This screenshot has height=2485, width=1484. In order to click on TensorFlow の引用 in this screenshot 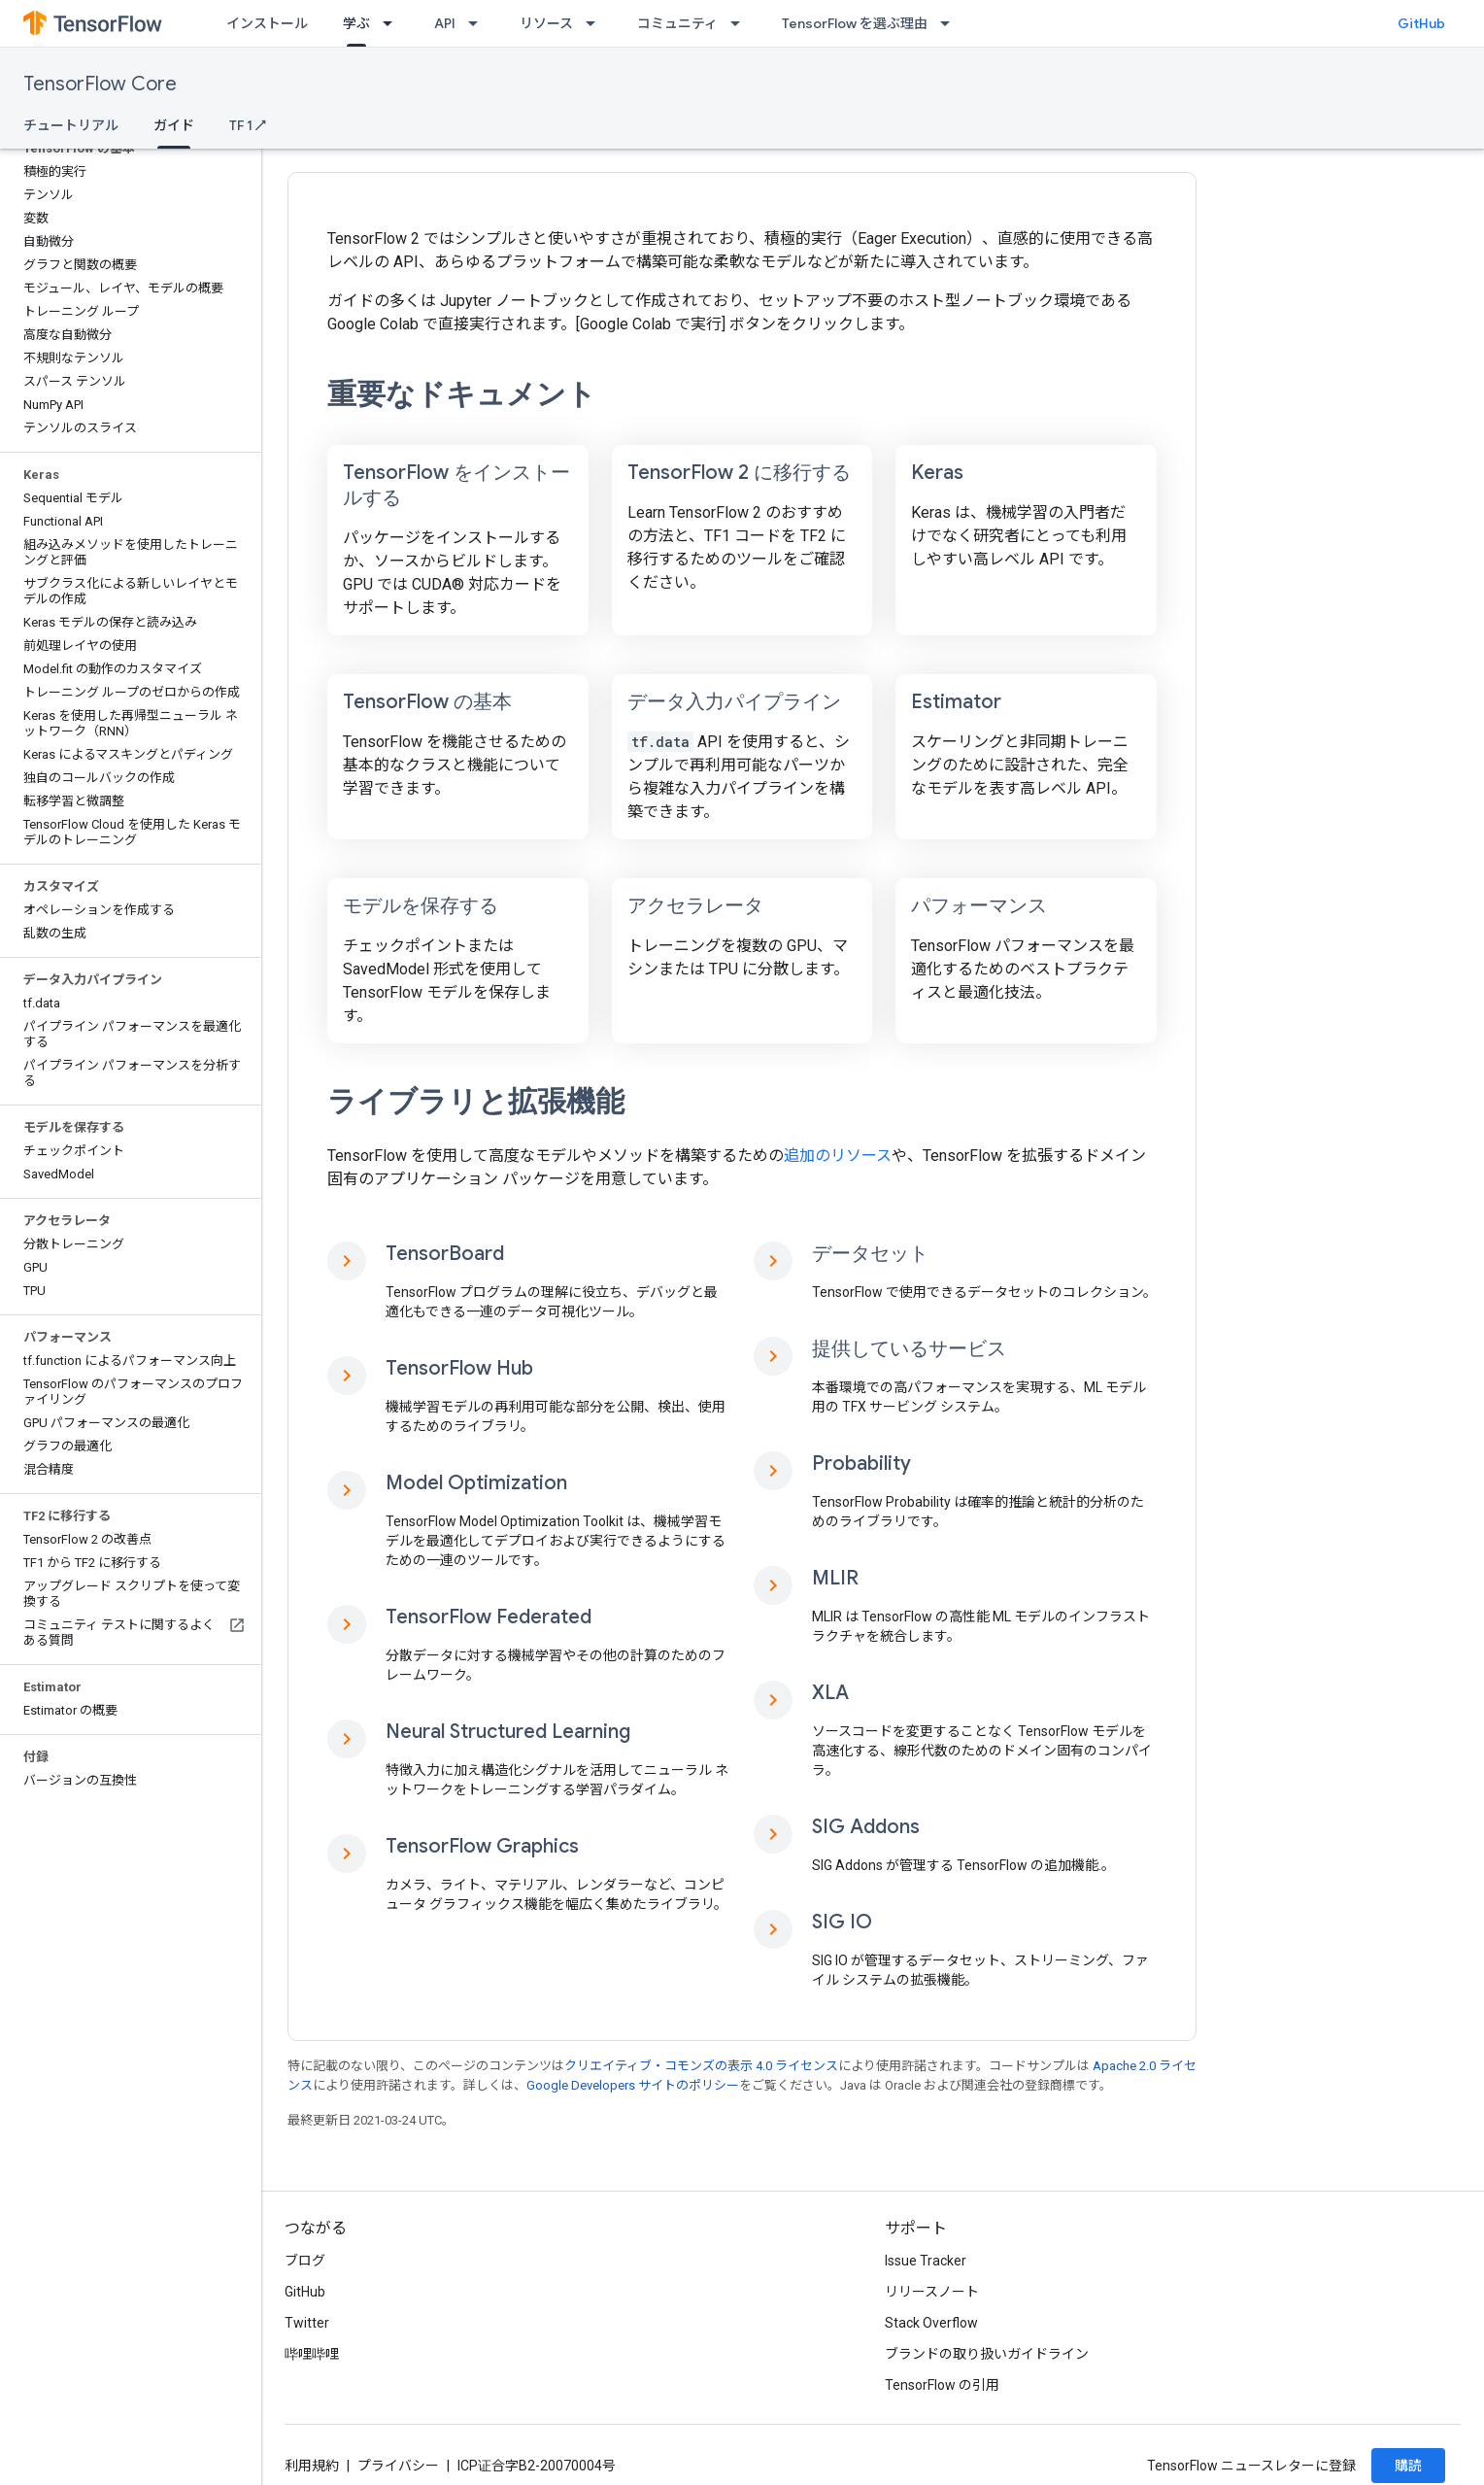, I will do `click(942, 2385)`.